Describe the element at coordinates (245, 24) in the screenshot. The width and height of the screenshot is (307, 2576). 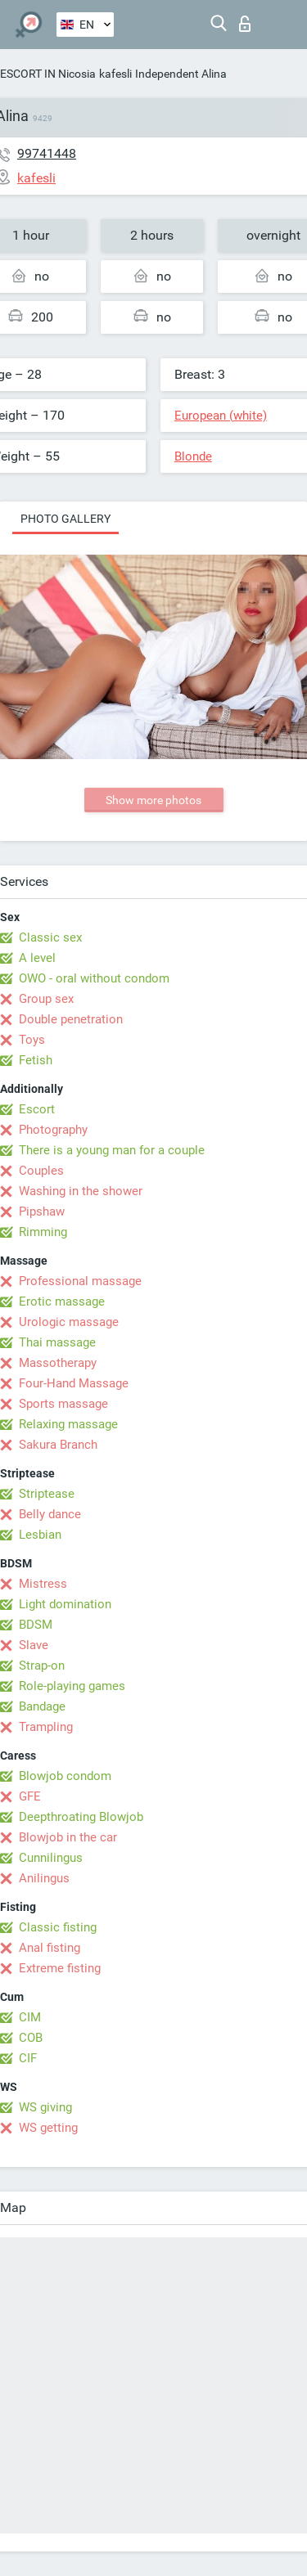
I see `Log in` at that location.